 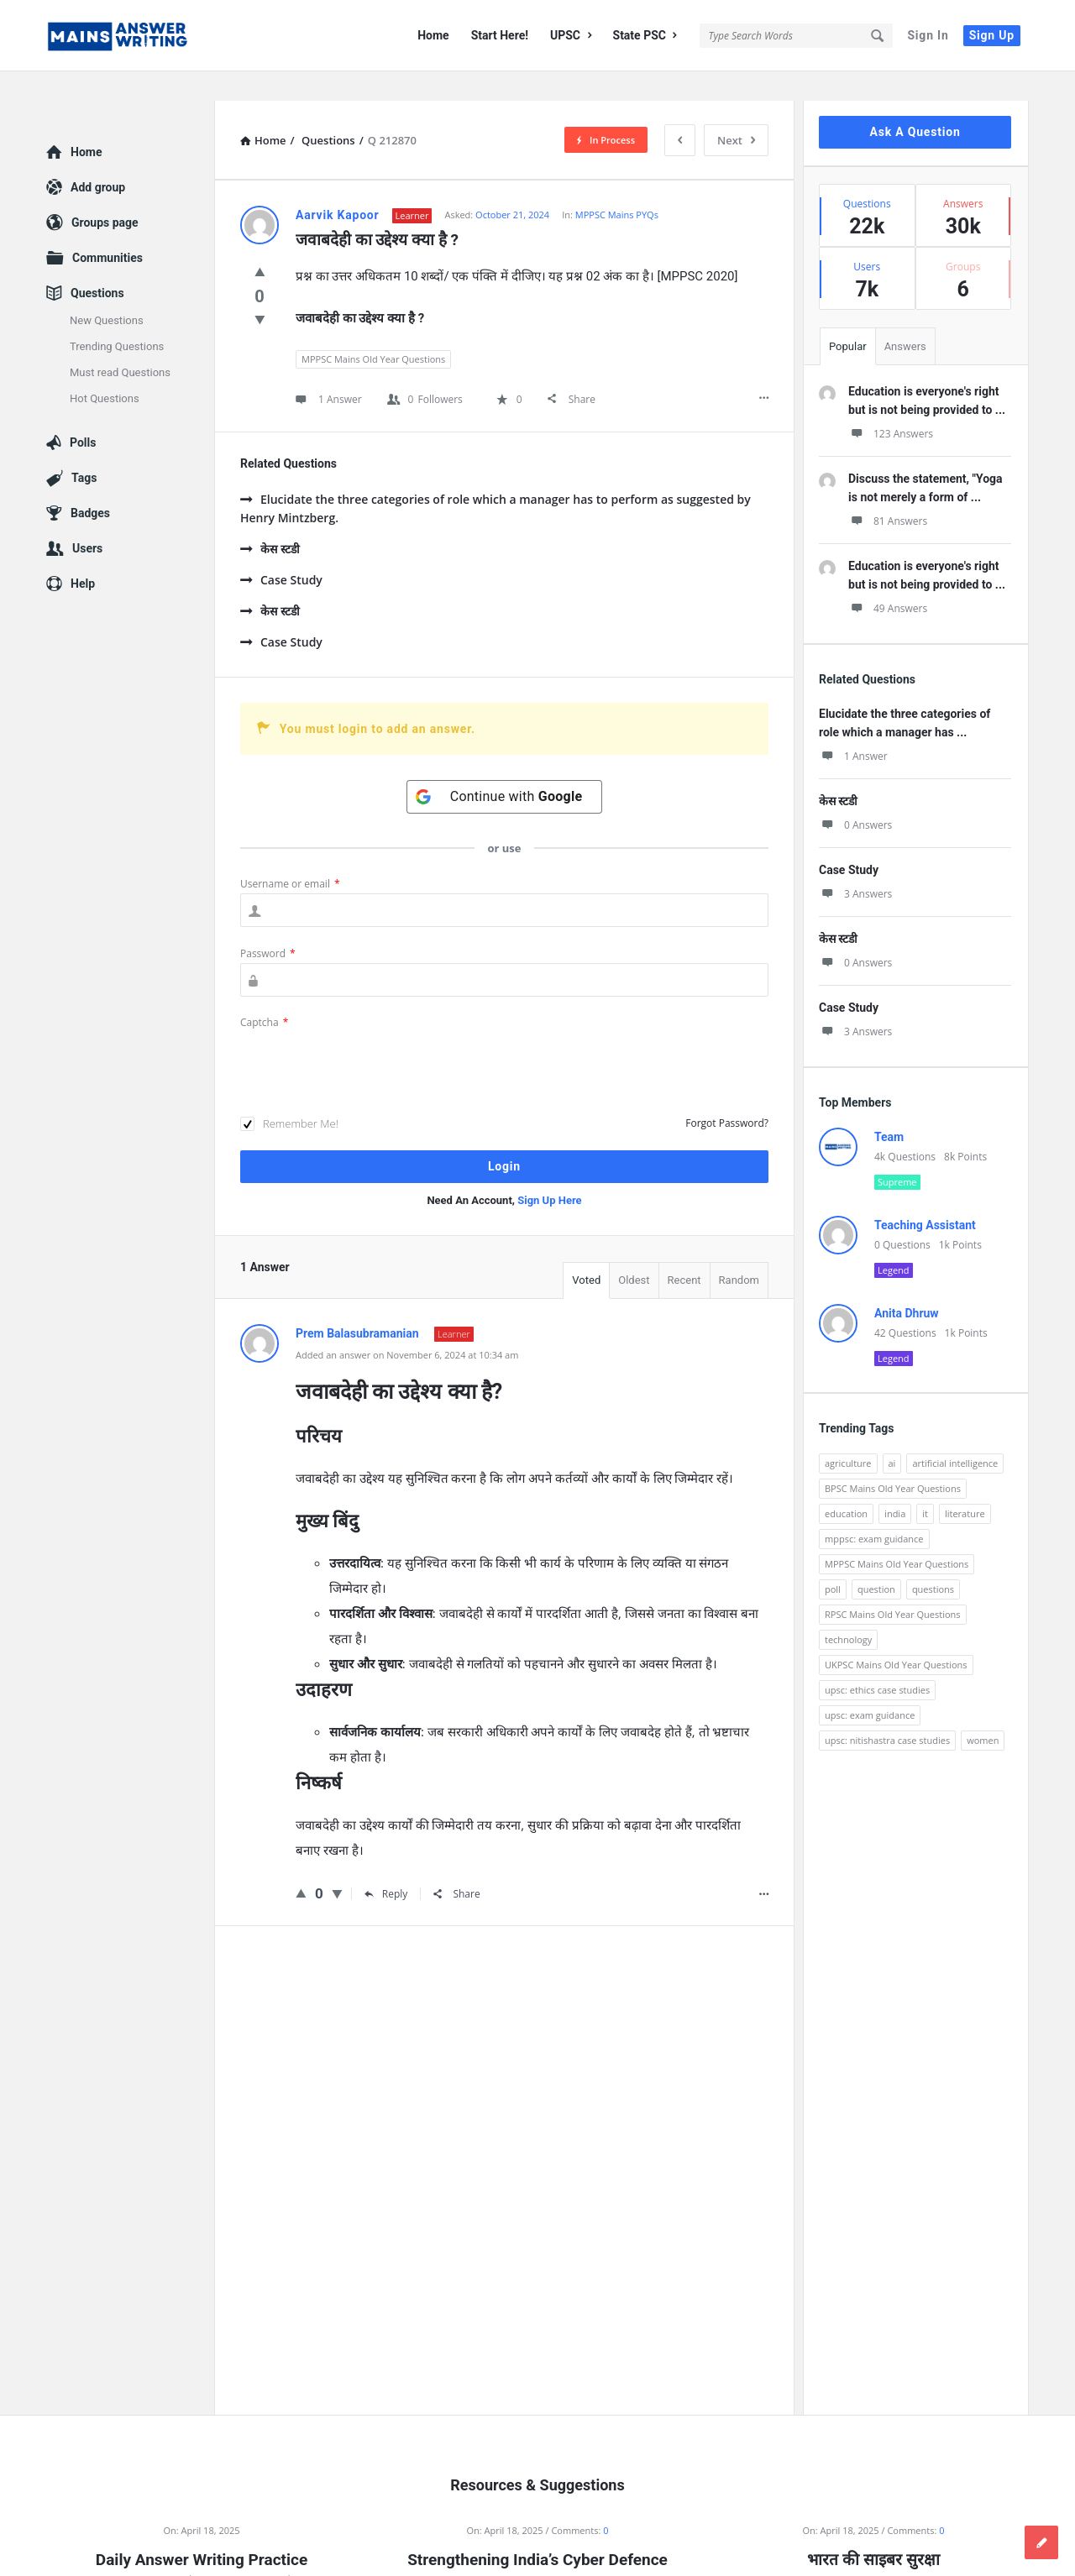 I want to click on questions [questions (89 items)], so click(x=933, y=1559).